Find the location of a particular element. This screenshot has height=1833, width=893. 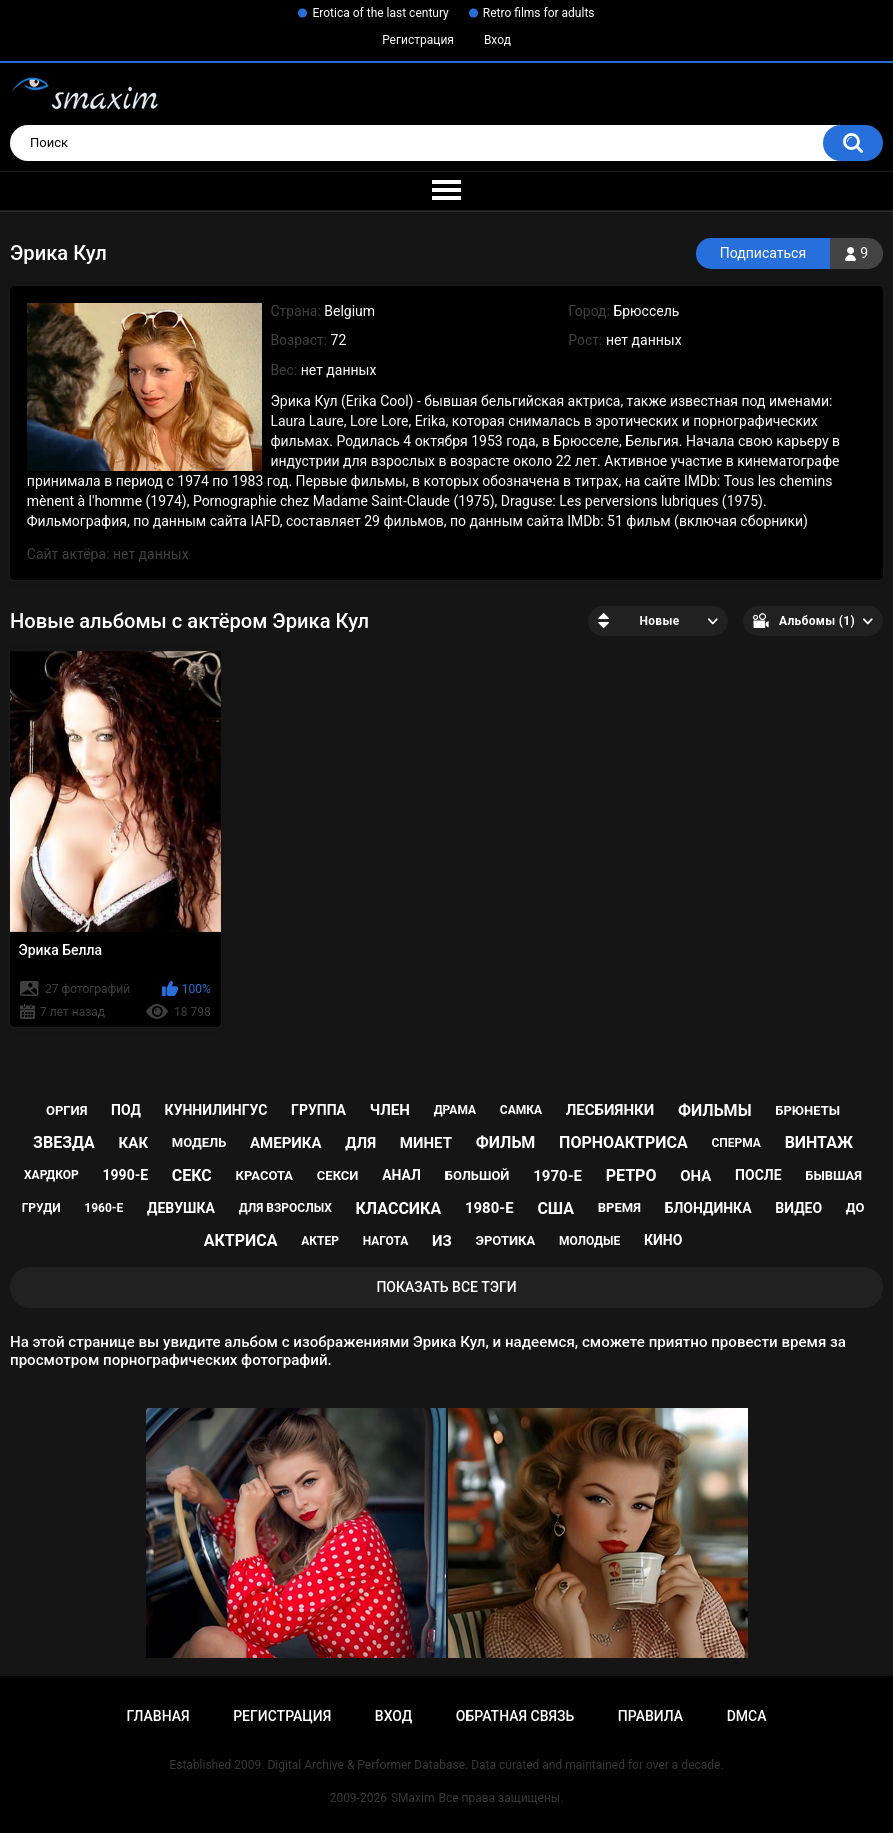

она is located at coordinates (695, 1176).